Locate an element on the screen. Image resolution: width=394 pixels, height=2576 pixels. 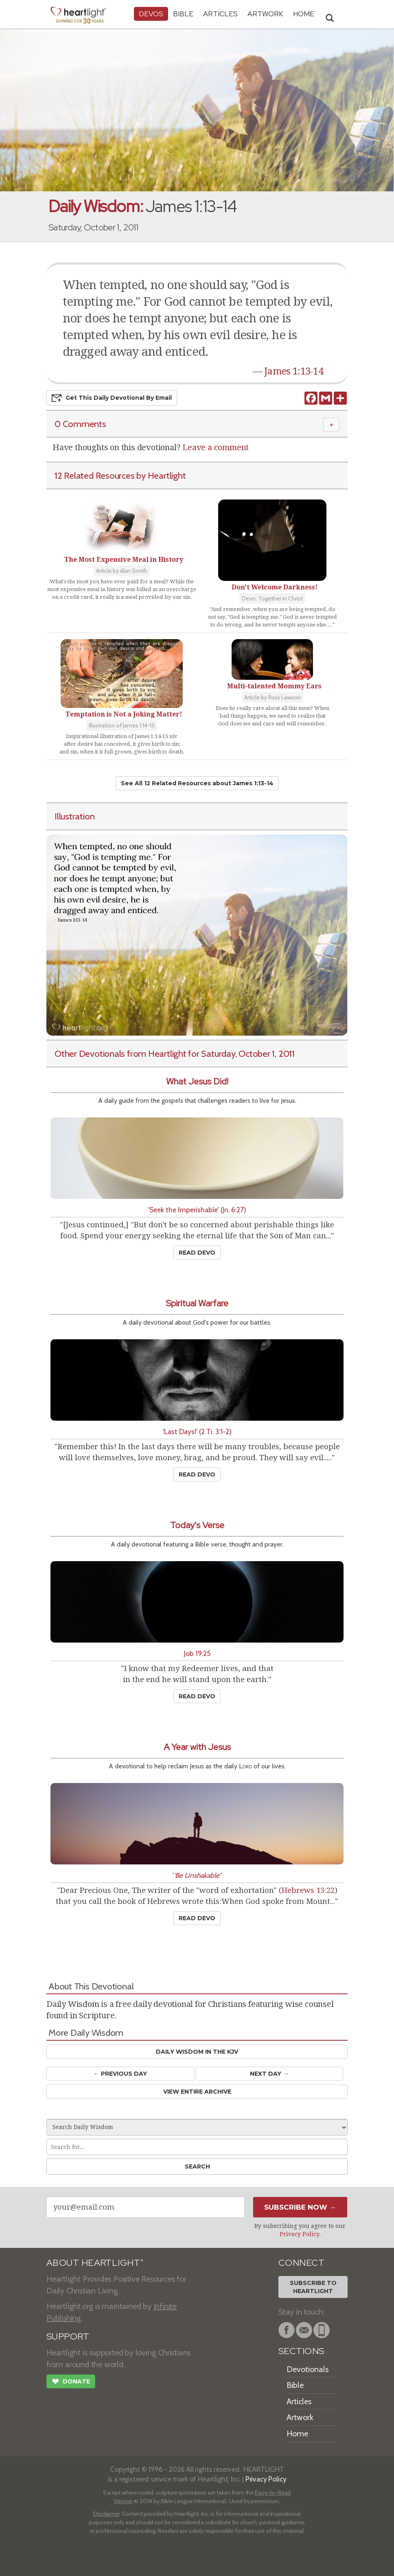
A Year with Jesus is located at coordinates (197, 1747).